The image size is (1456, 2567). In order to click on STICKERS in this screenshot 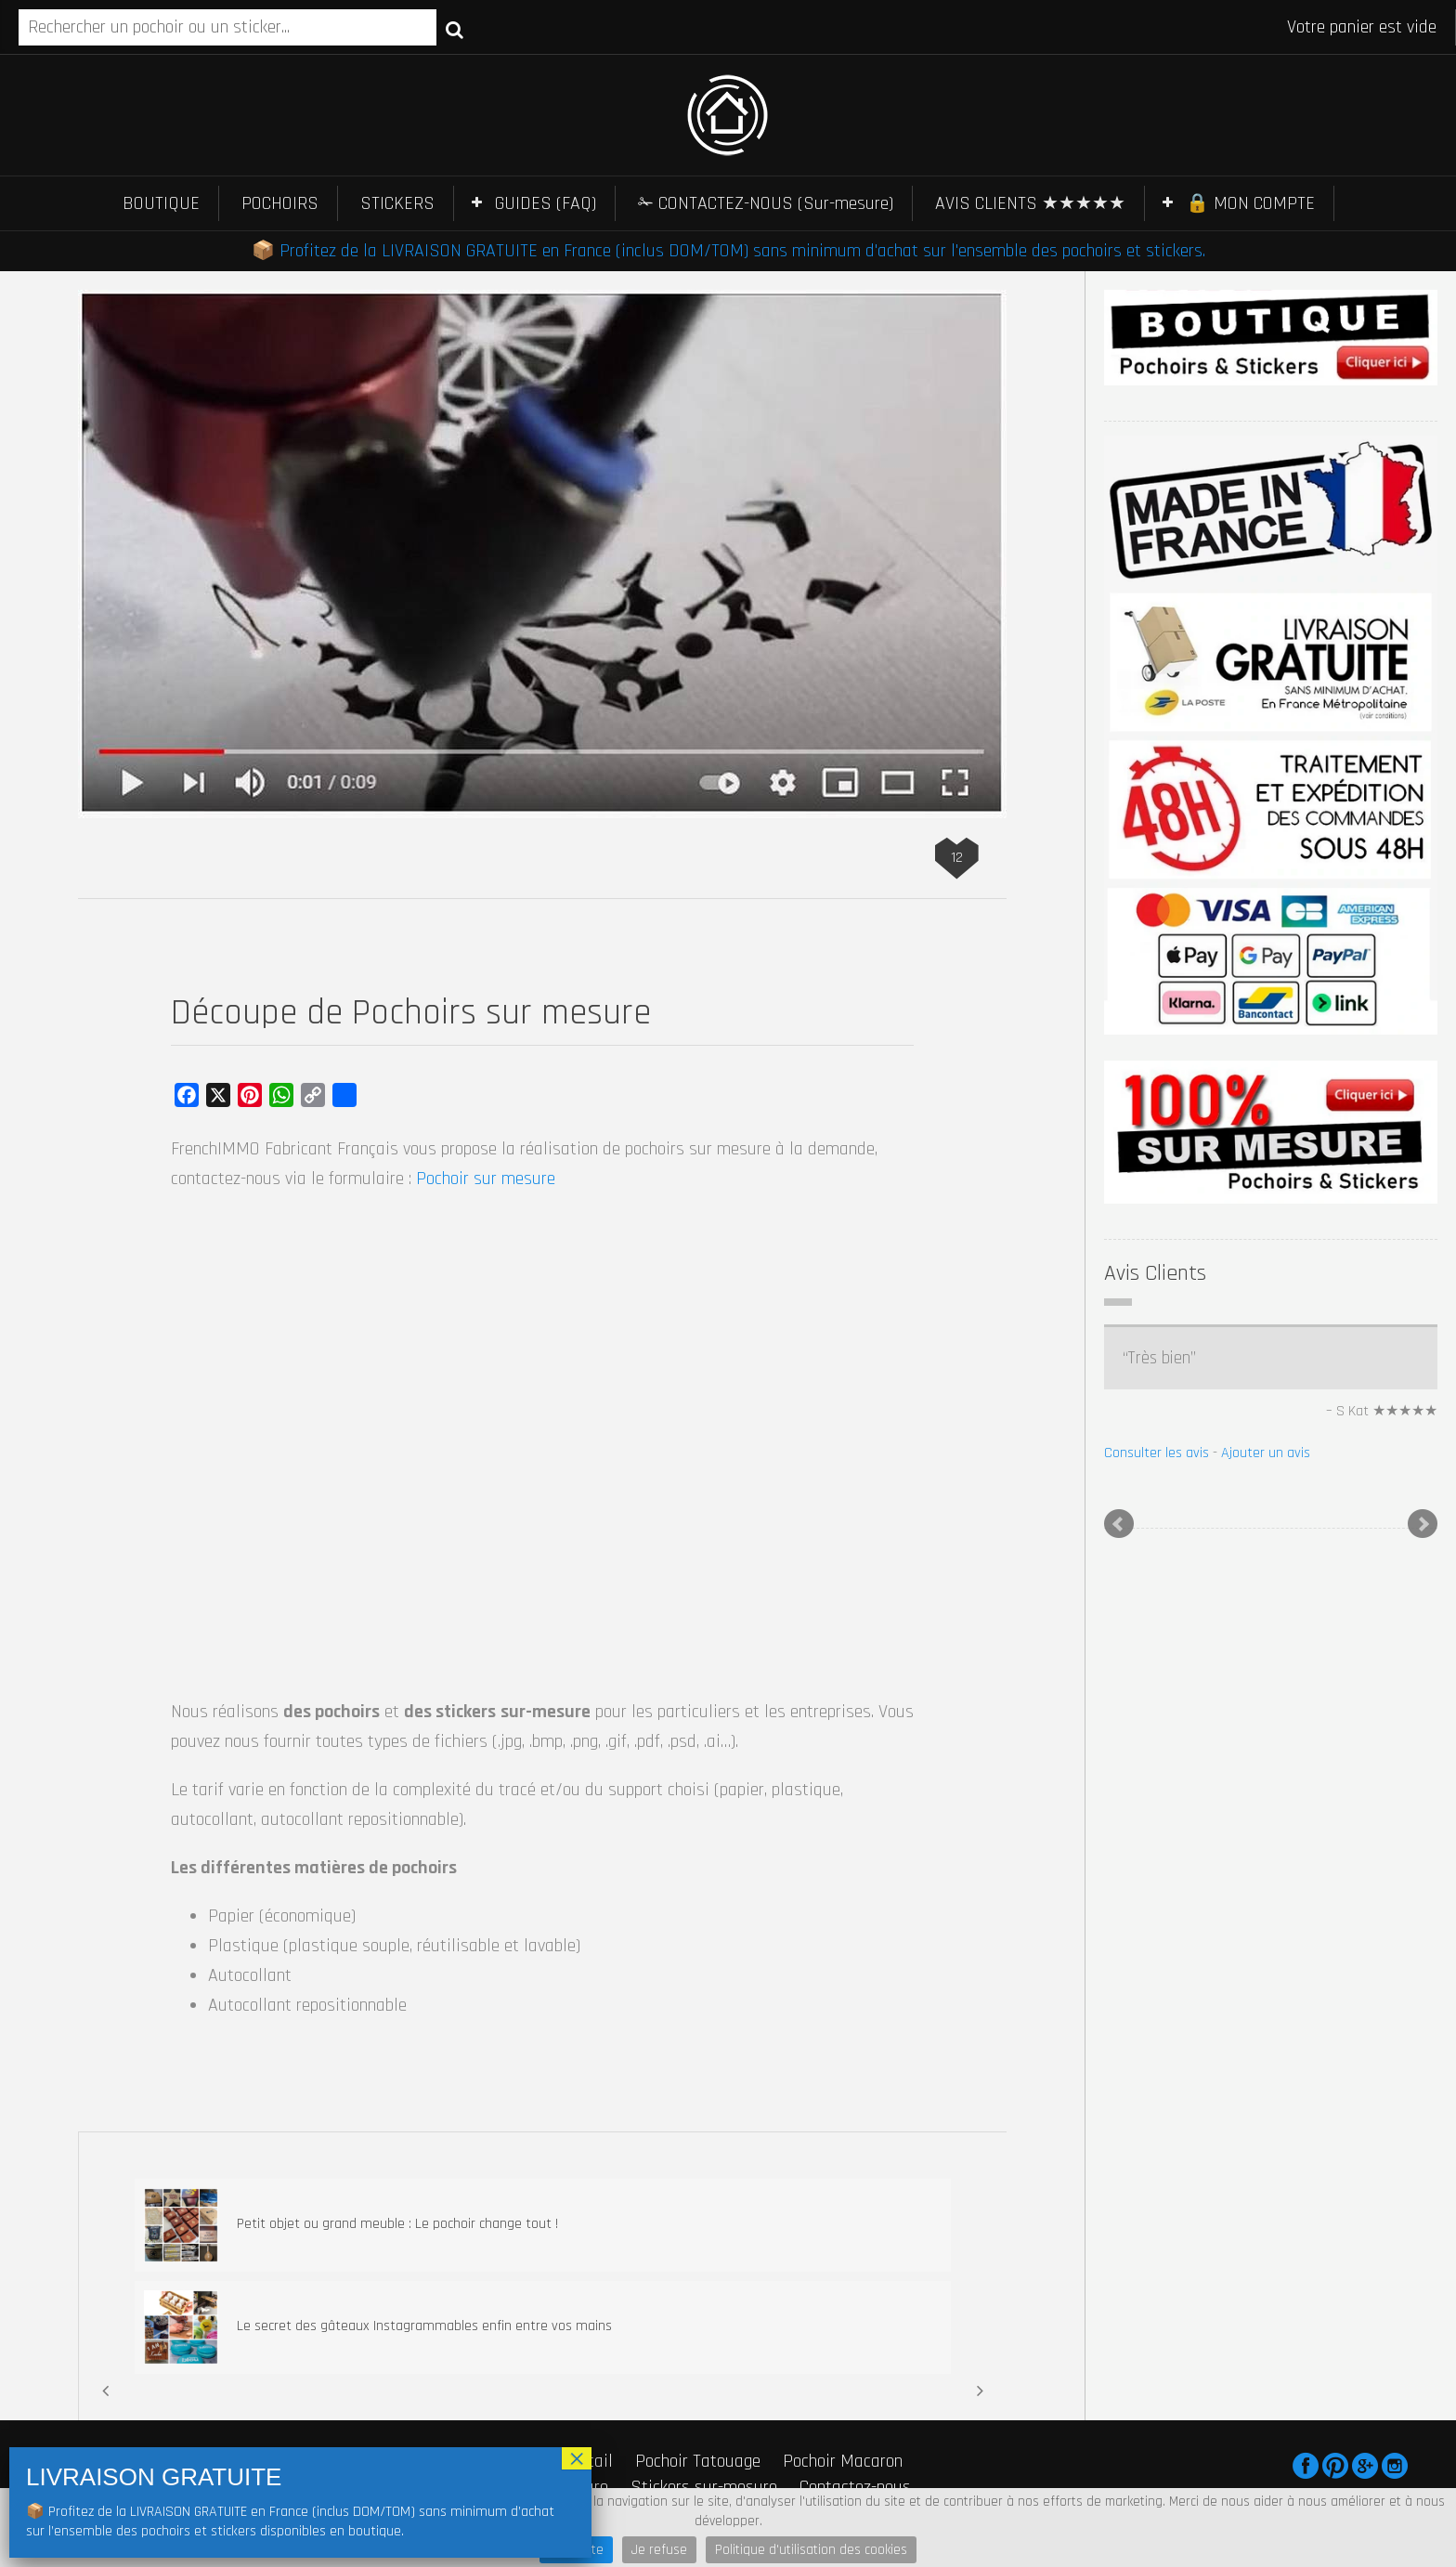, I will do `click(397, 203)`.